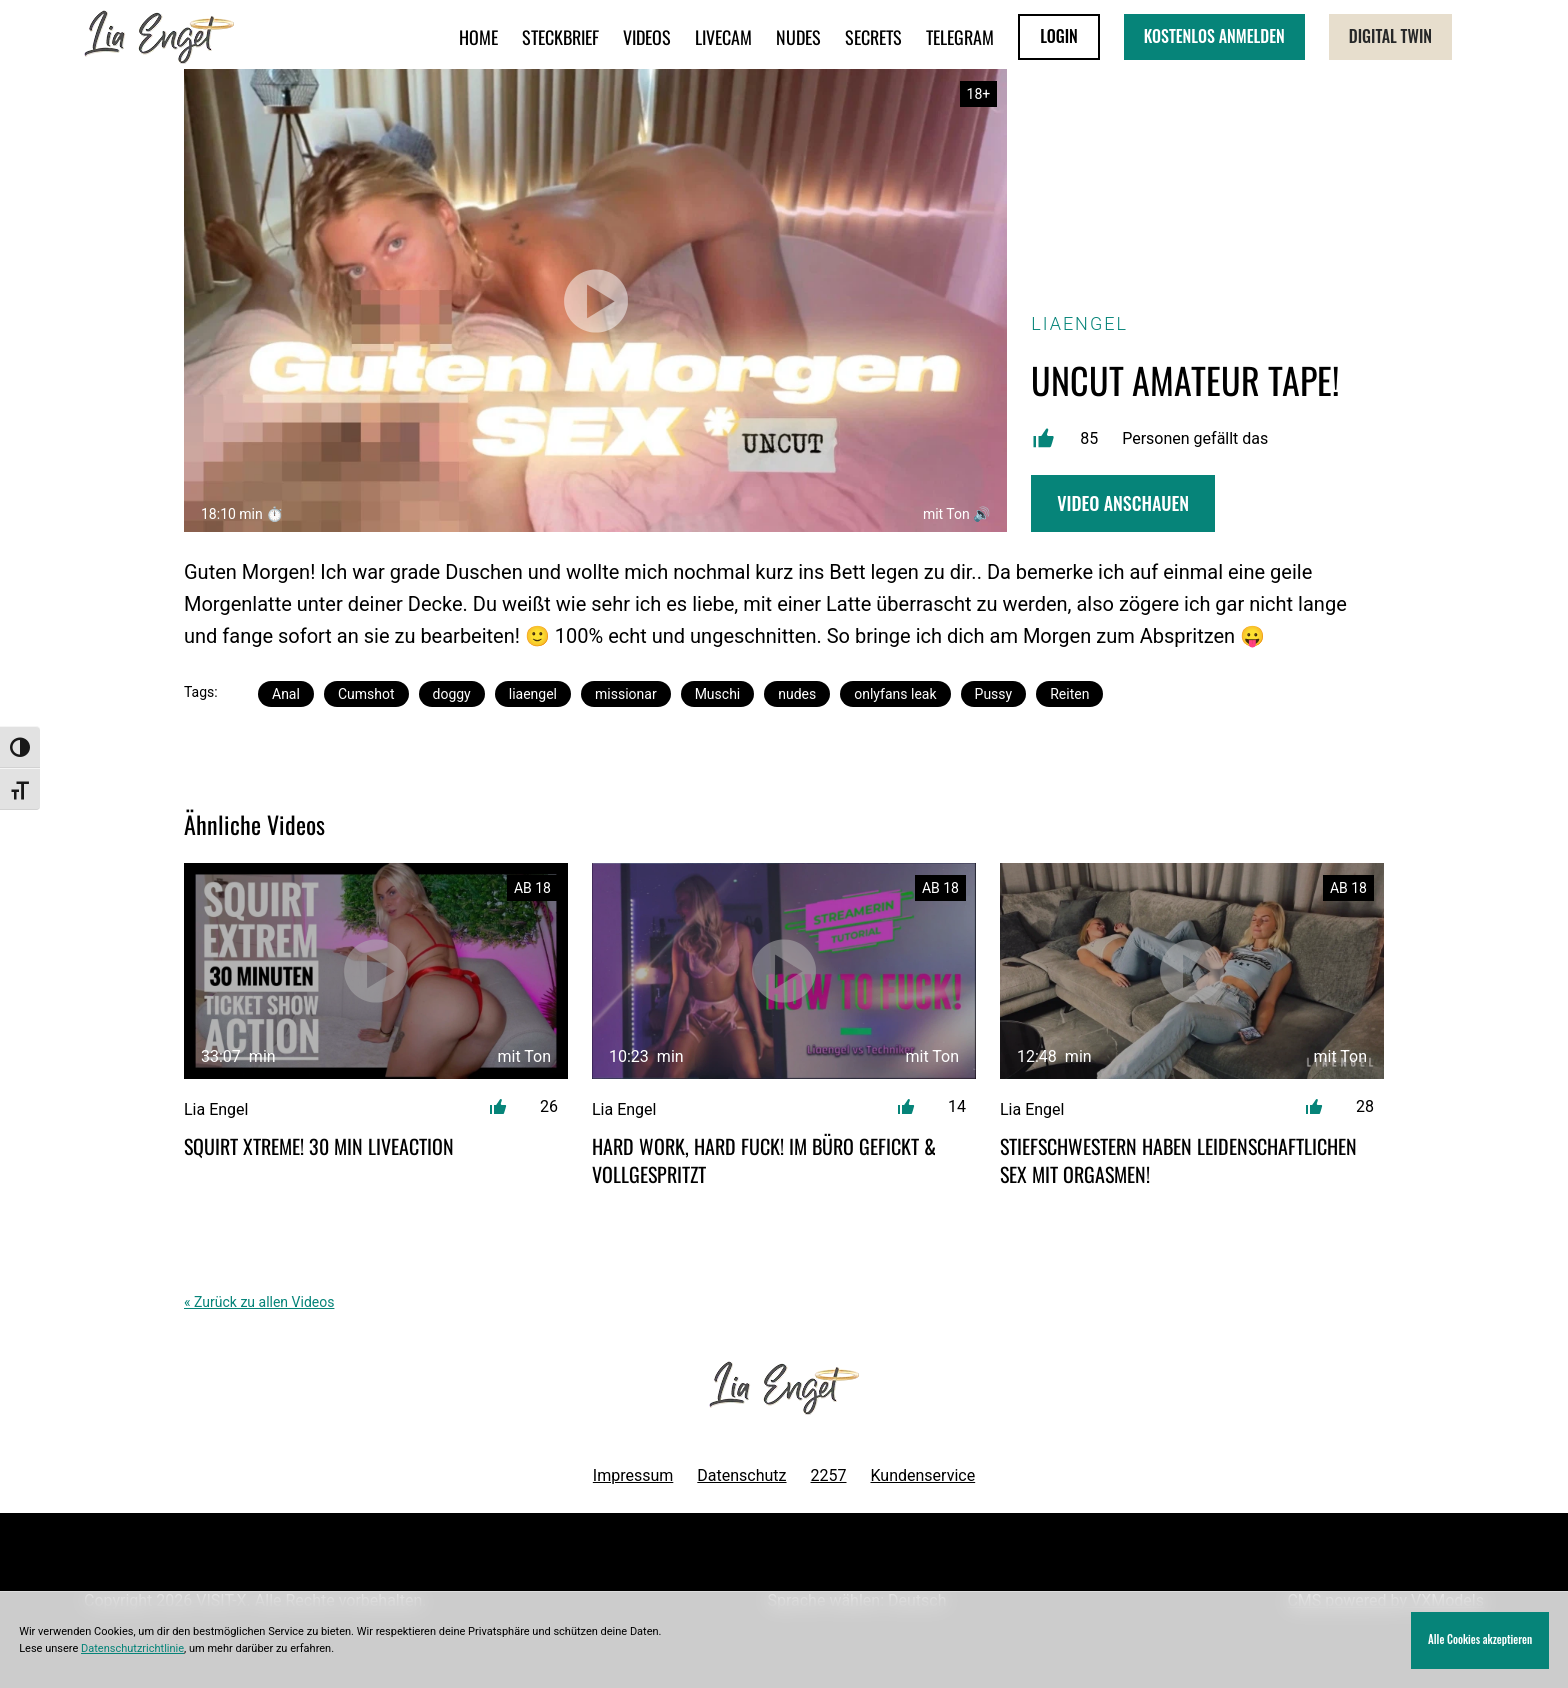 The width and height of the screenshot is (1568, 1688). Describe the element at coordinates (741, 1475) in the screenshot. I see `Datenschutz` at that location.